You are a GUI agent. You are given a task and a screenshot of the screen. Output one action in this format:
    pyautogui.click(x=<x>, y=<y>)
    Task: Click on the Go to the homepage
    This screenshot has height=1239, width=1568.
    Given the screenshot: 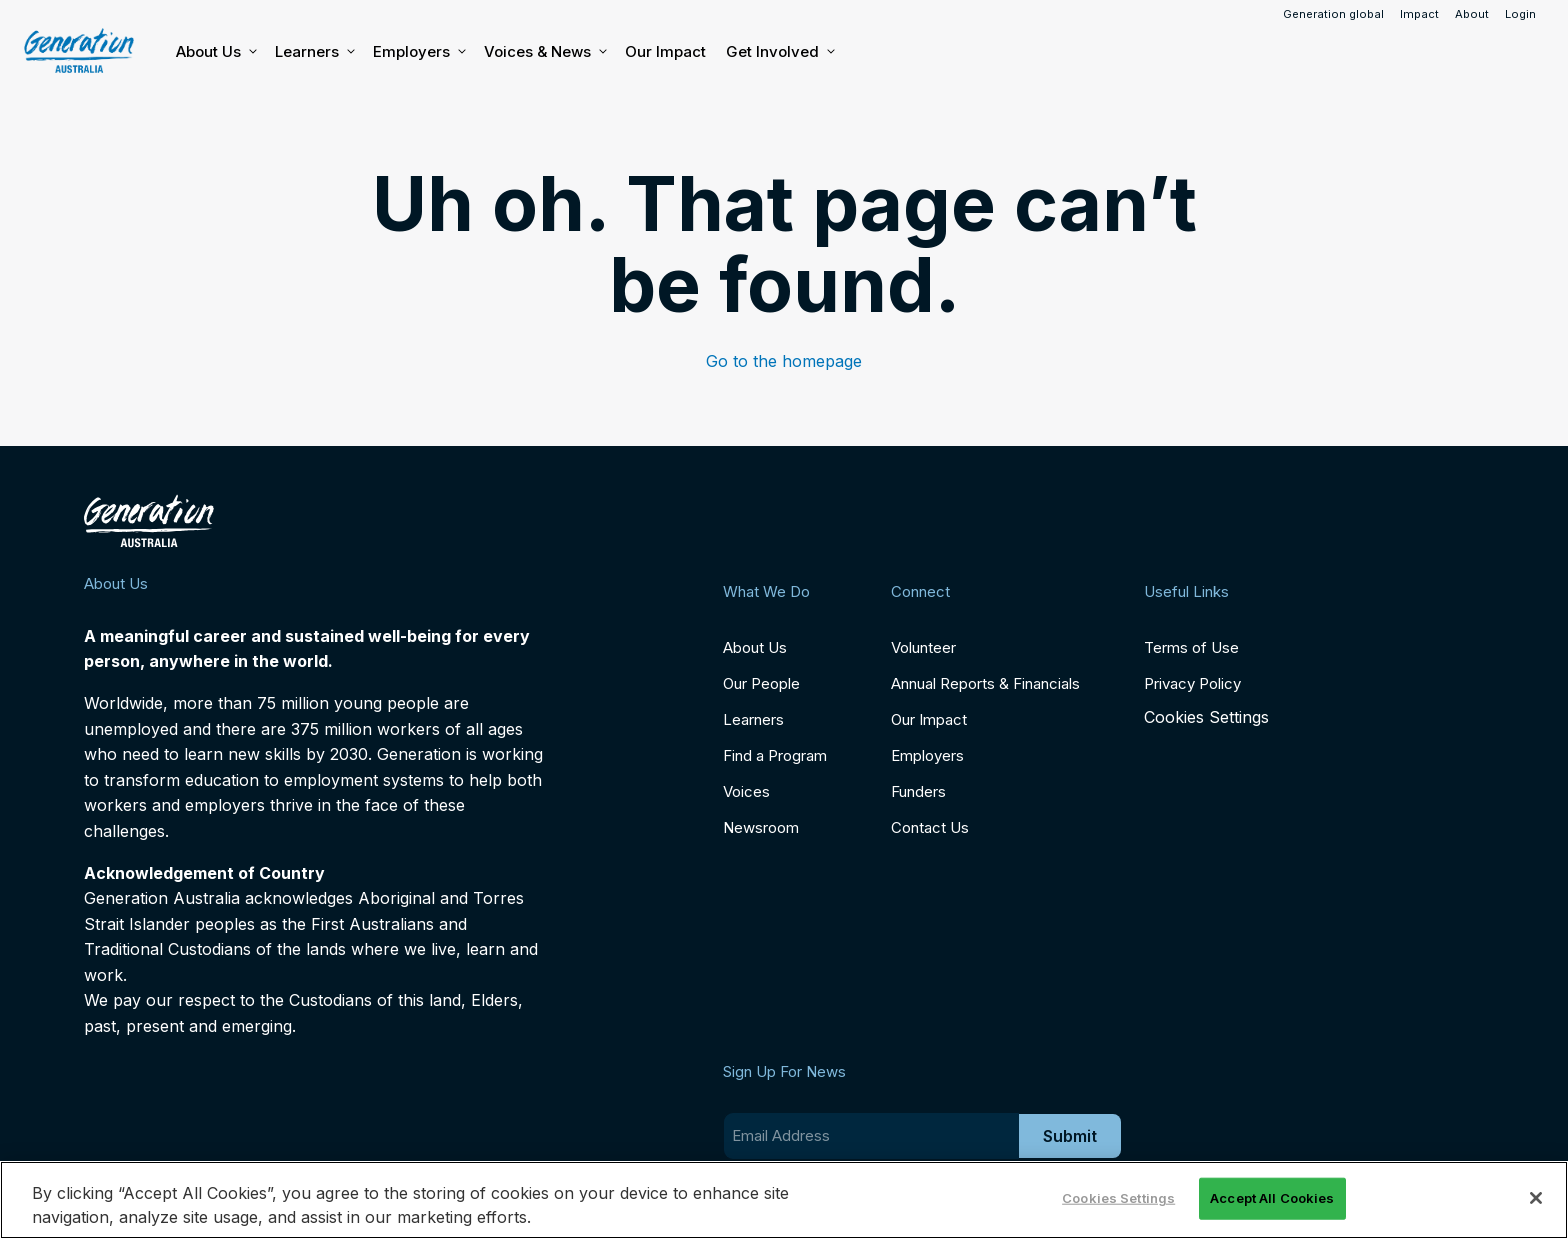 What is the action you would take?
    pyautogui.click(x=784, y=361)
    